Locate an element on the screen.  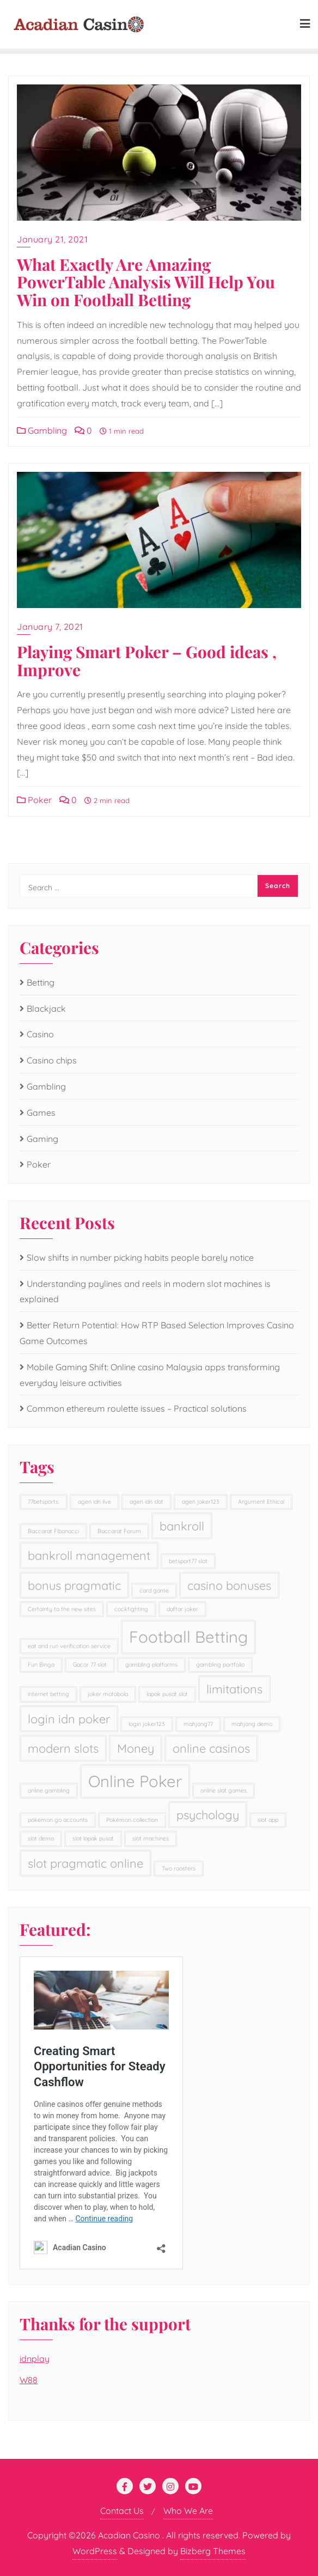
eat and run verification service [eat and run verification service (1 item)] is located at coordinates (69, 1646).